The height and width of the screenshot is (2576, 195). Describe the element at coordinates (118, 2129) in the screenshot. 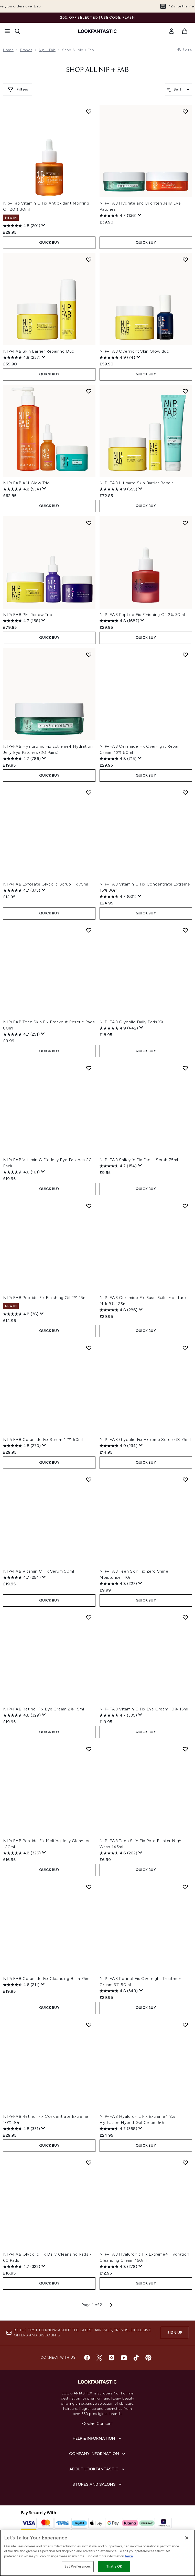

I see `[4.7 out of 5 stars. 368 reviews]` at that location.